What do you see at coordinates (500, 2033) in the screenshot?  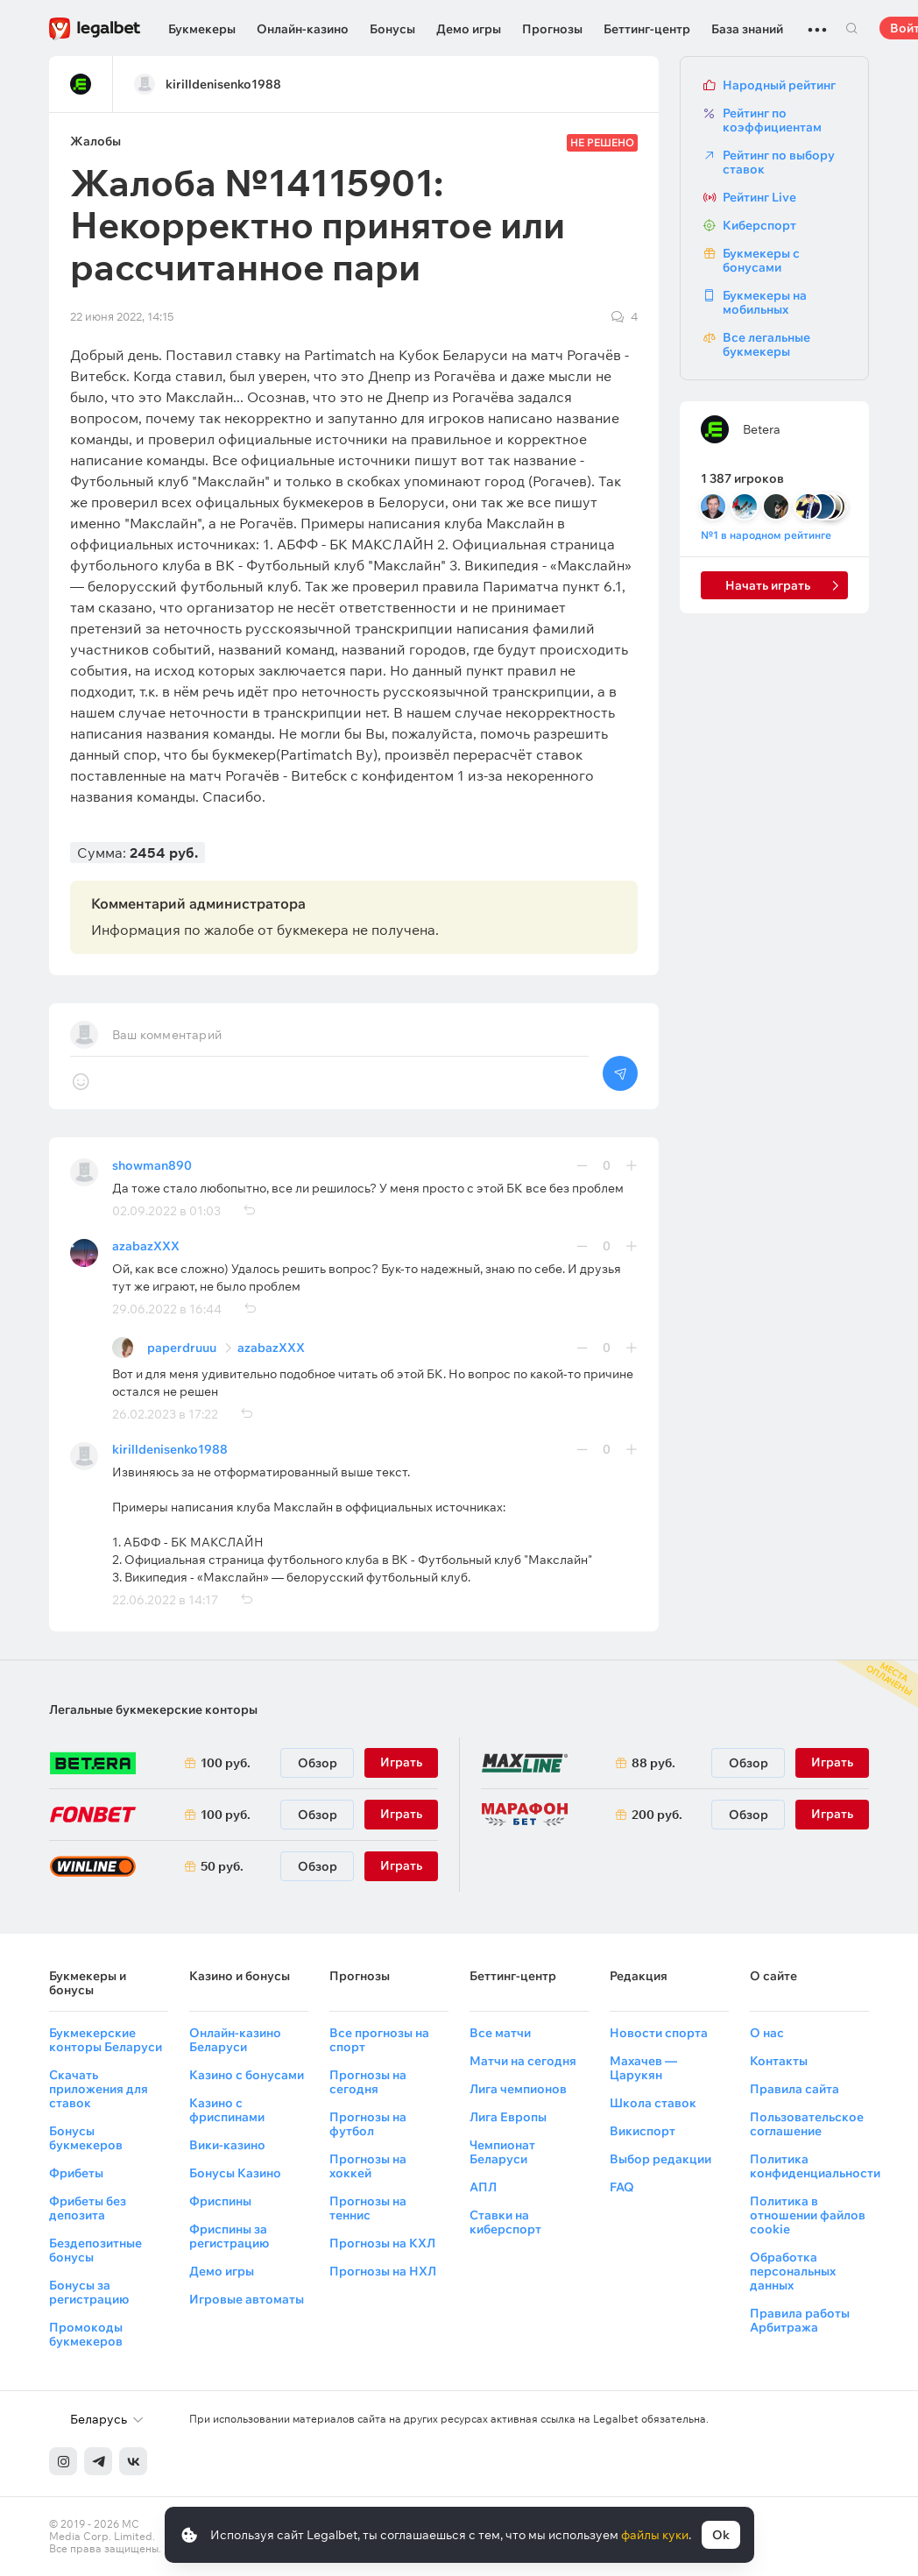 I see `Все матчи` at bounding box center [500, 2033].